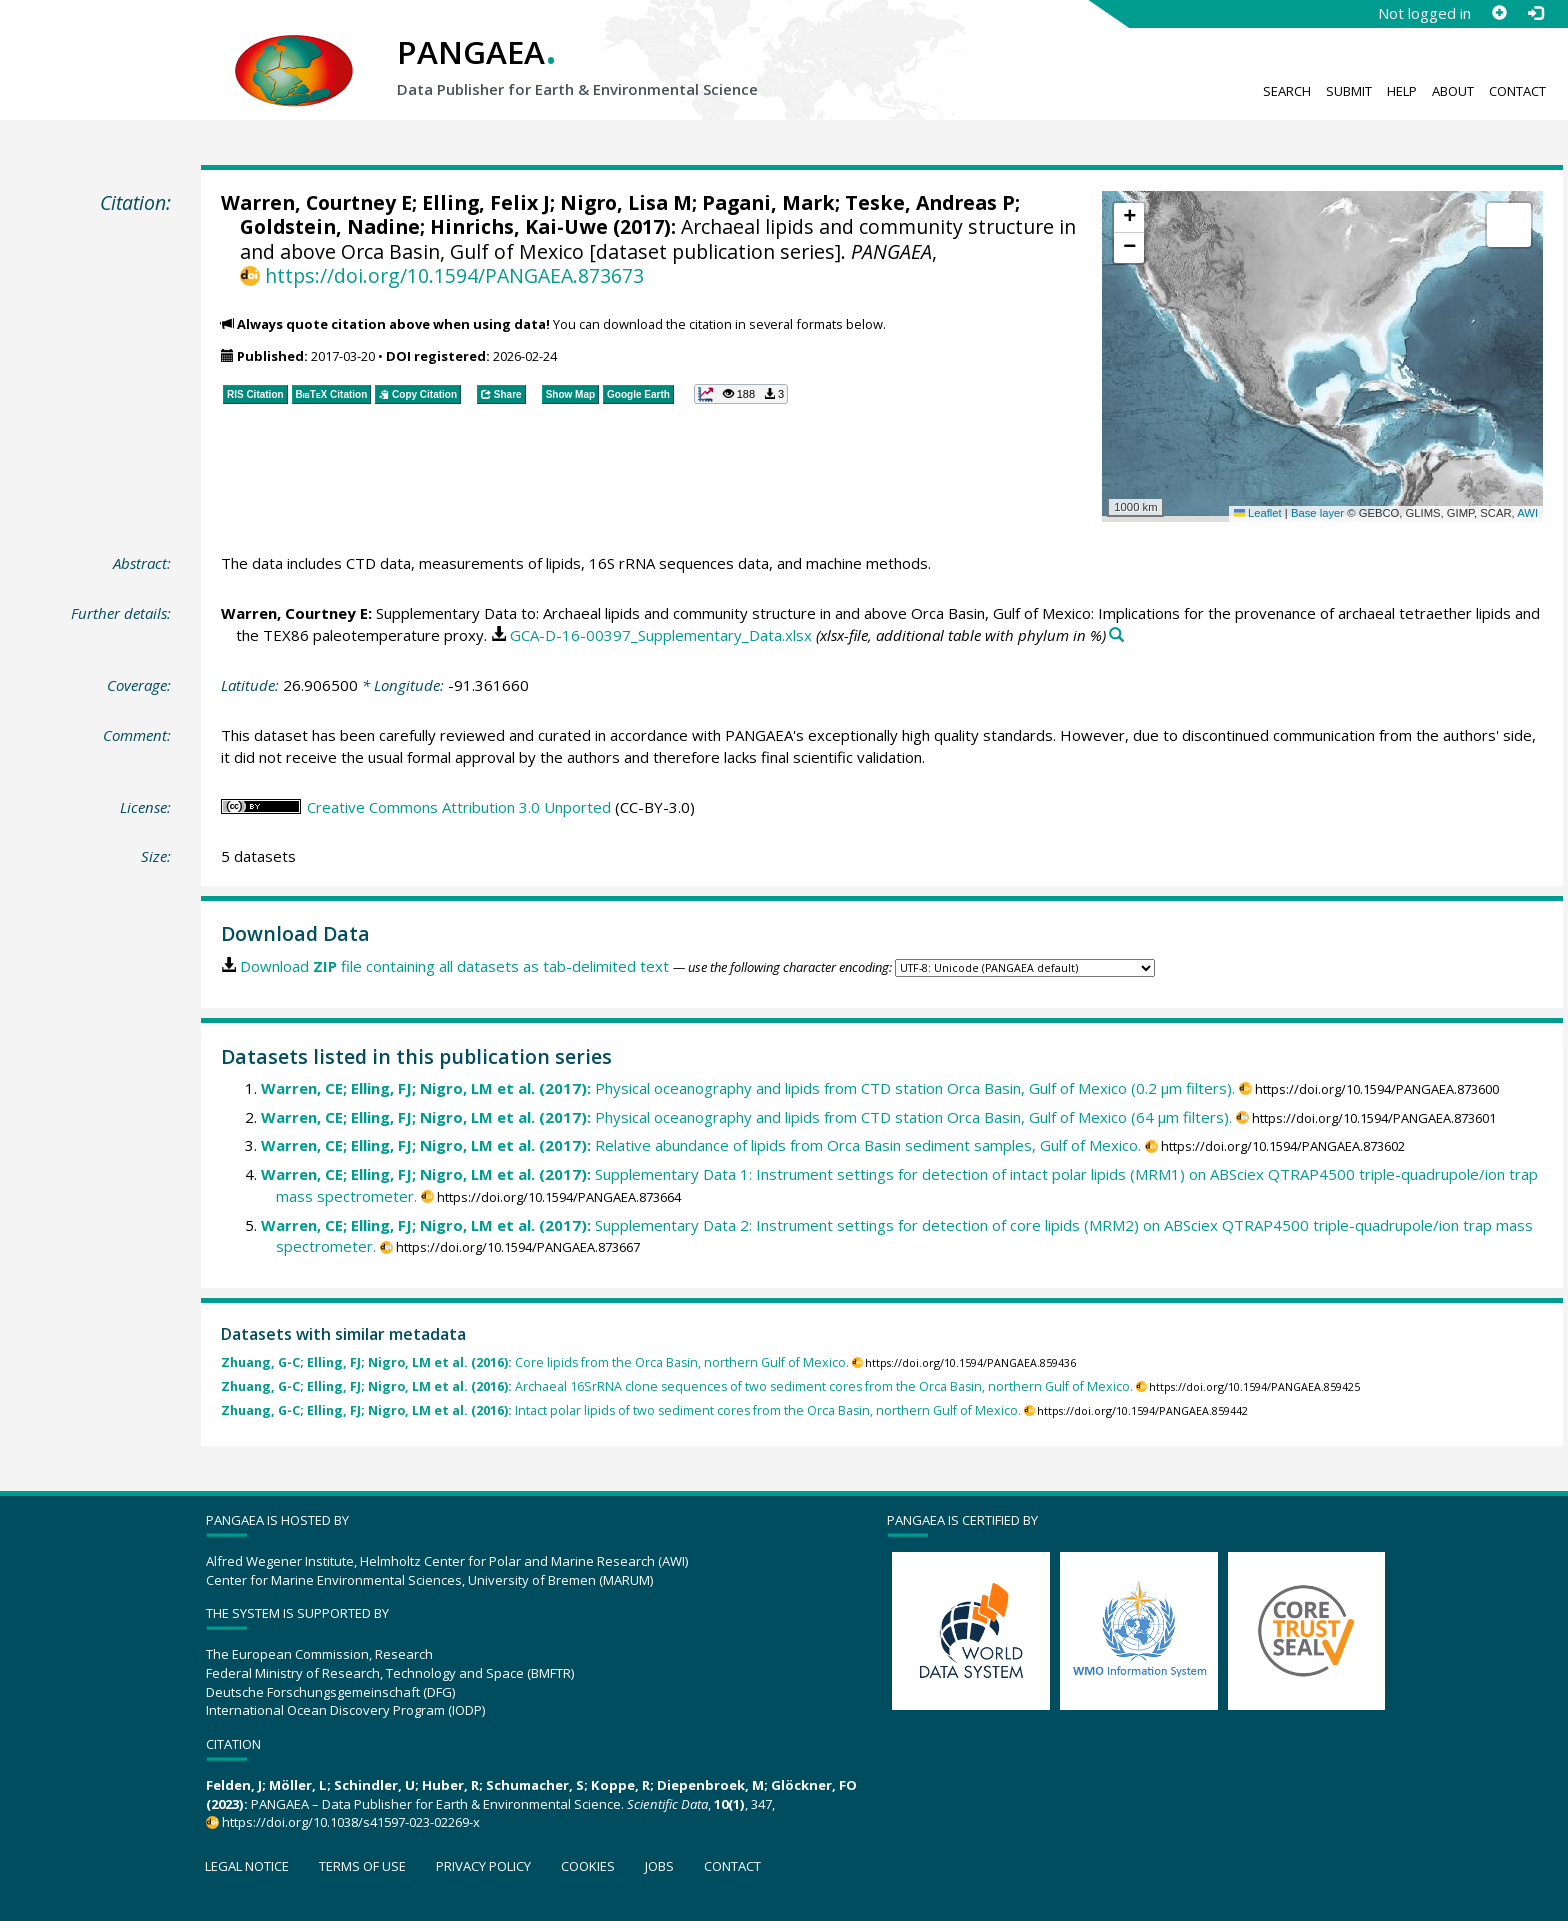 The height and width of the screenshot is (1921, 1568). I want to click on Elling, Felix J, so click(486, 202).